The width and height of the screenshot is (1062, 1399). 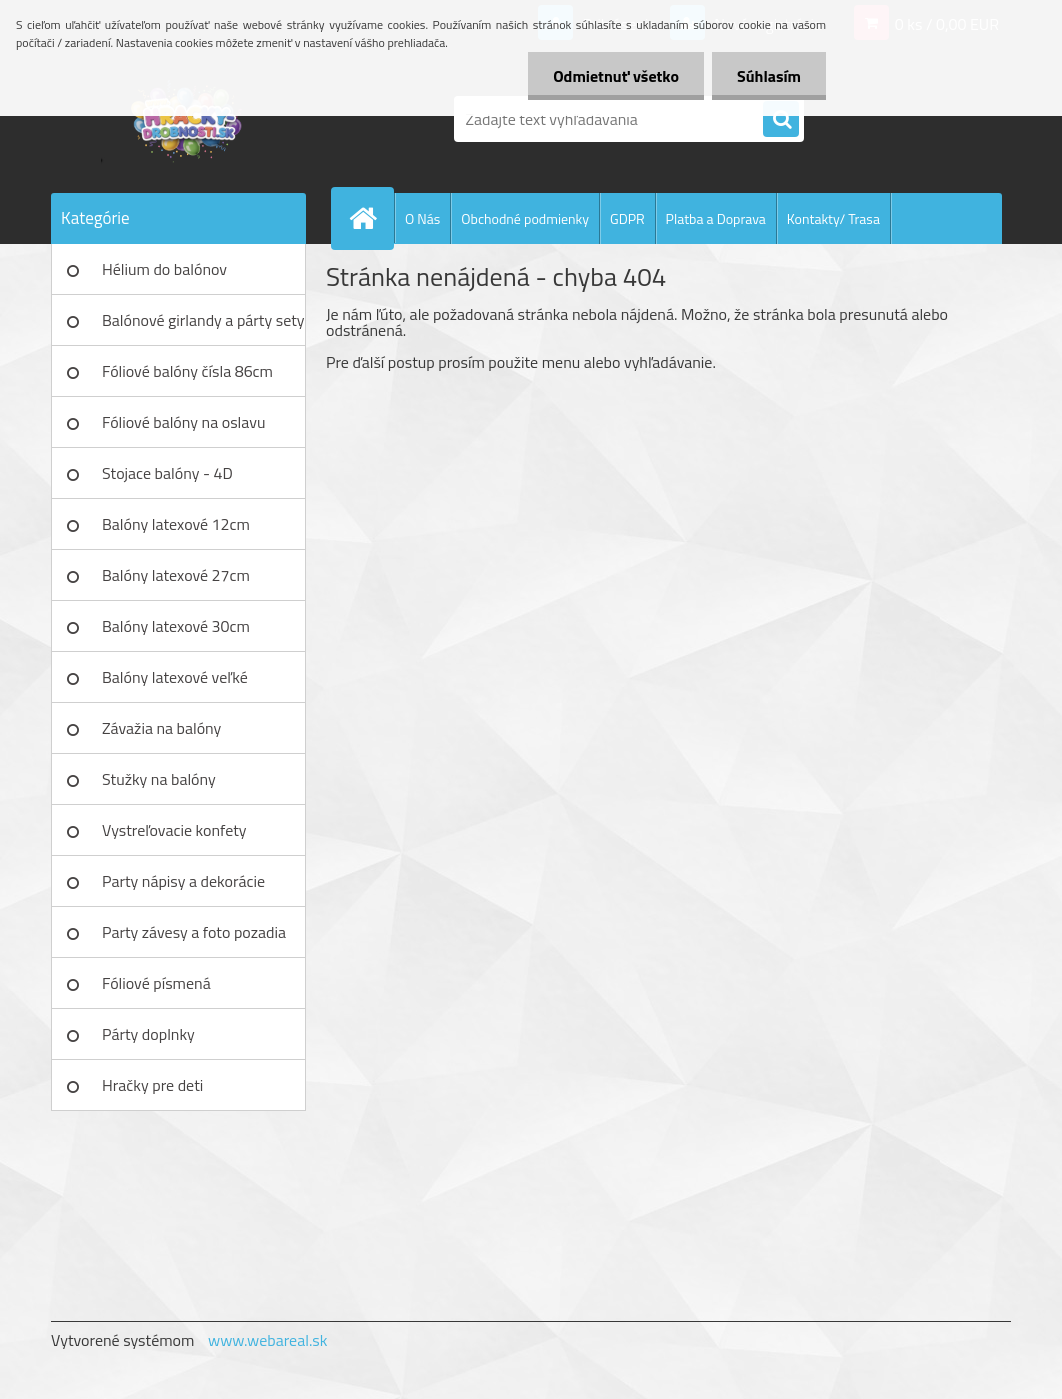 What do you see at coordinates (175, 677) in the screenshot?
I see `Balóny latexové veľké` at bounding box center [175, 677].